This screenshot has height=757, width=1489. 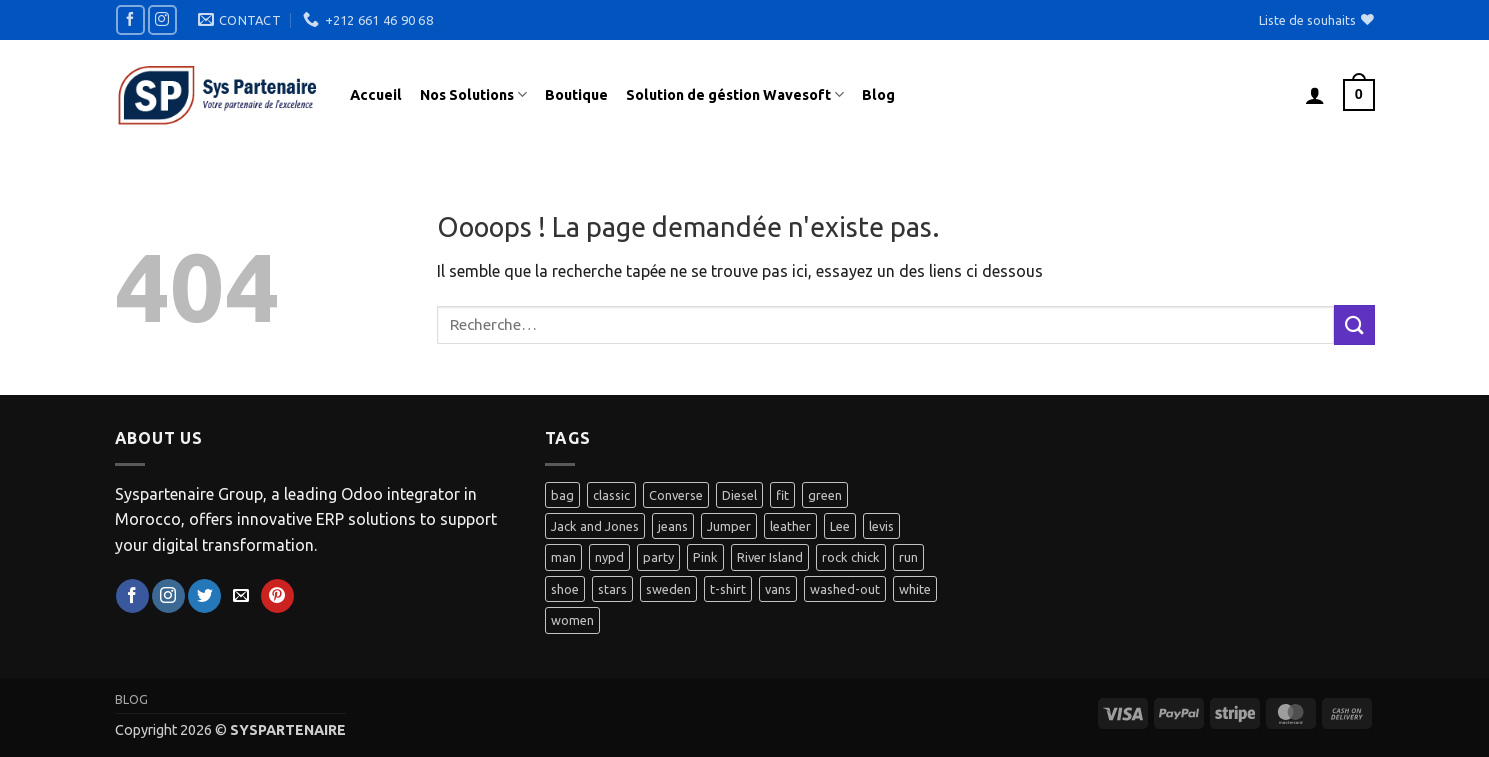 What do you see at coordinates (130, 19) in the screenshot?
I see `[Nous suivre sur Facebook]` at bounding box center [130, 19].